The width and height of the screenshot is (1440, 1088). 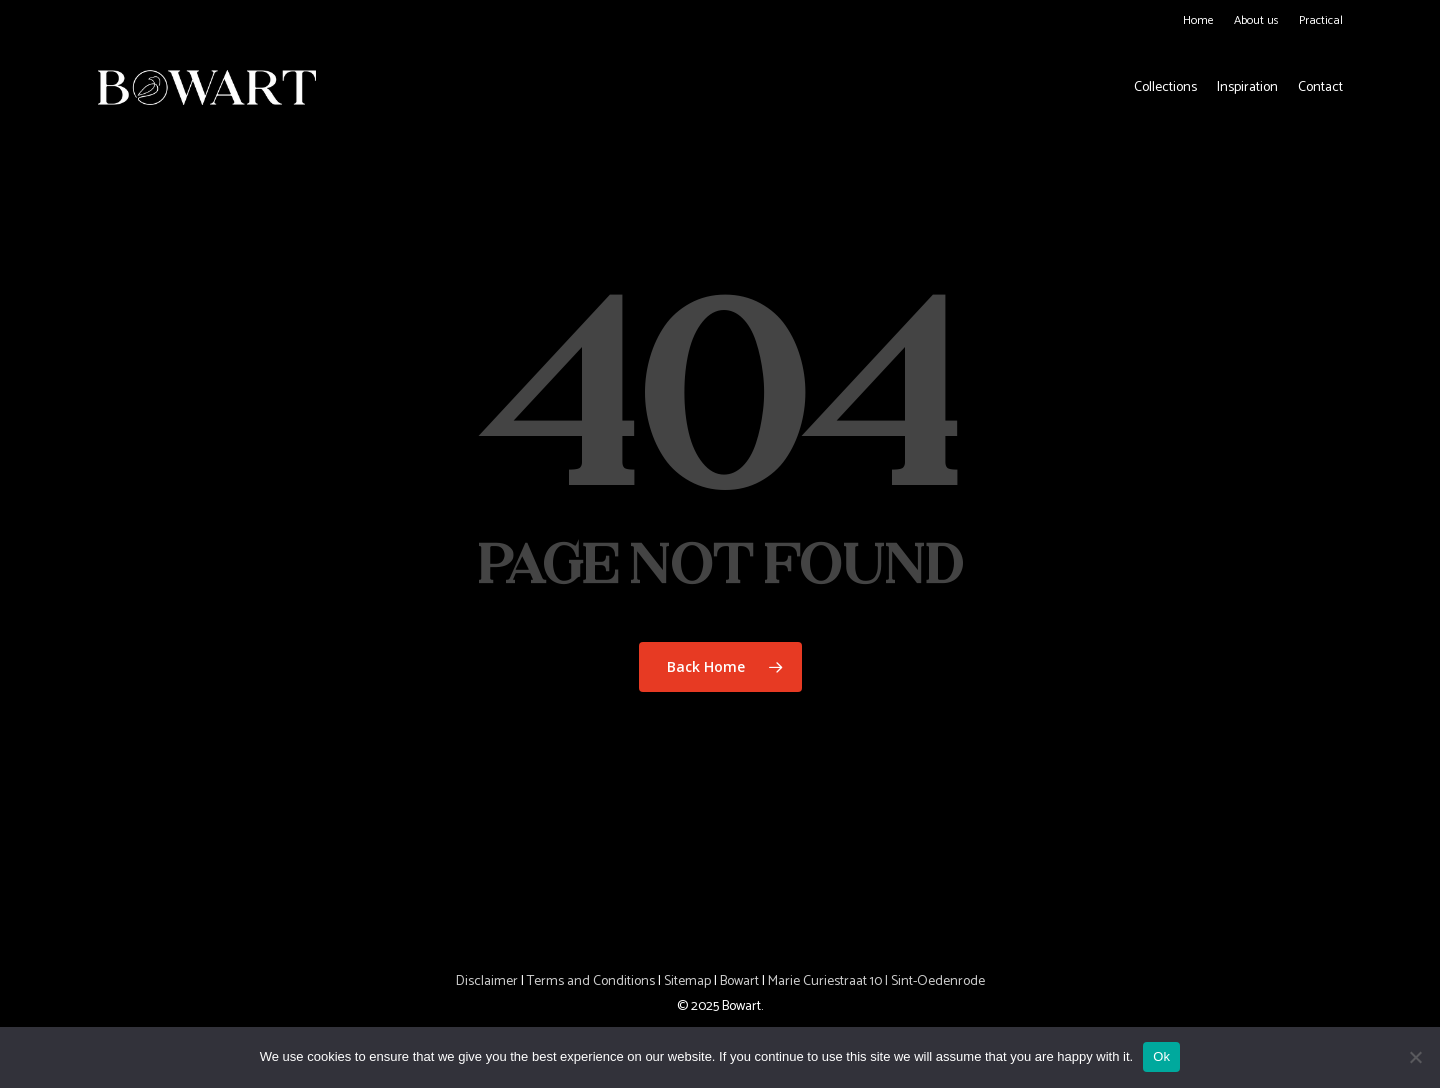 What do you see at coordinates (1320, 88) in the screenshot?
I see `Contact` at bounding box center [1320, 88].